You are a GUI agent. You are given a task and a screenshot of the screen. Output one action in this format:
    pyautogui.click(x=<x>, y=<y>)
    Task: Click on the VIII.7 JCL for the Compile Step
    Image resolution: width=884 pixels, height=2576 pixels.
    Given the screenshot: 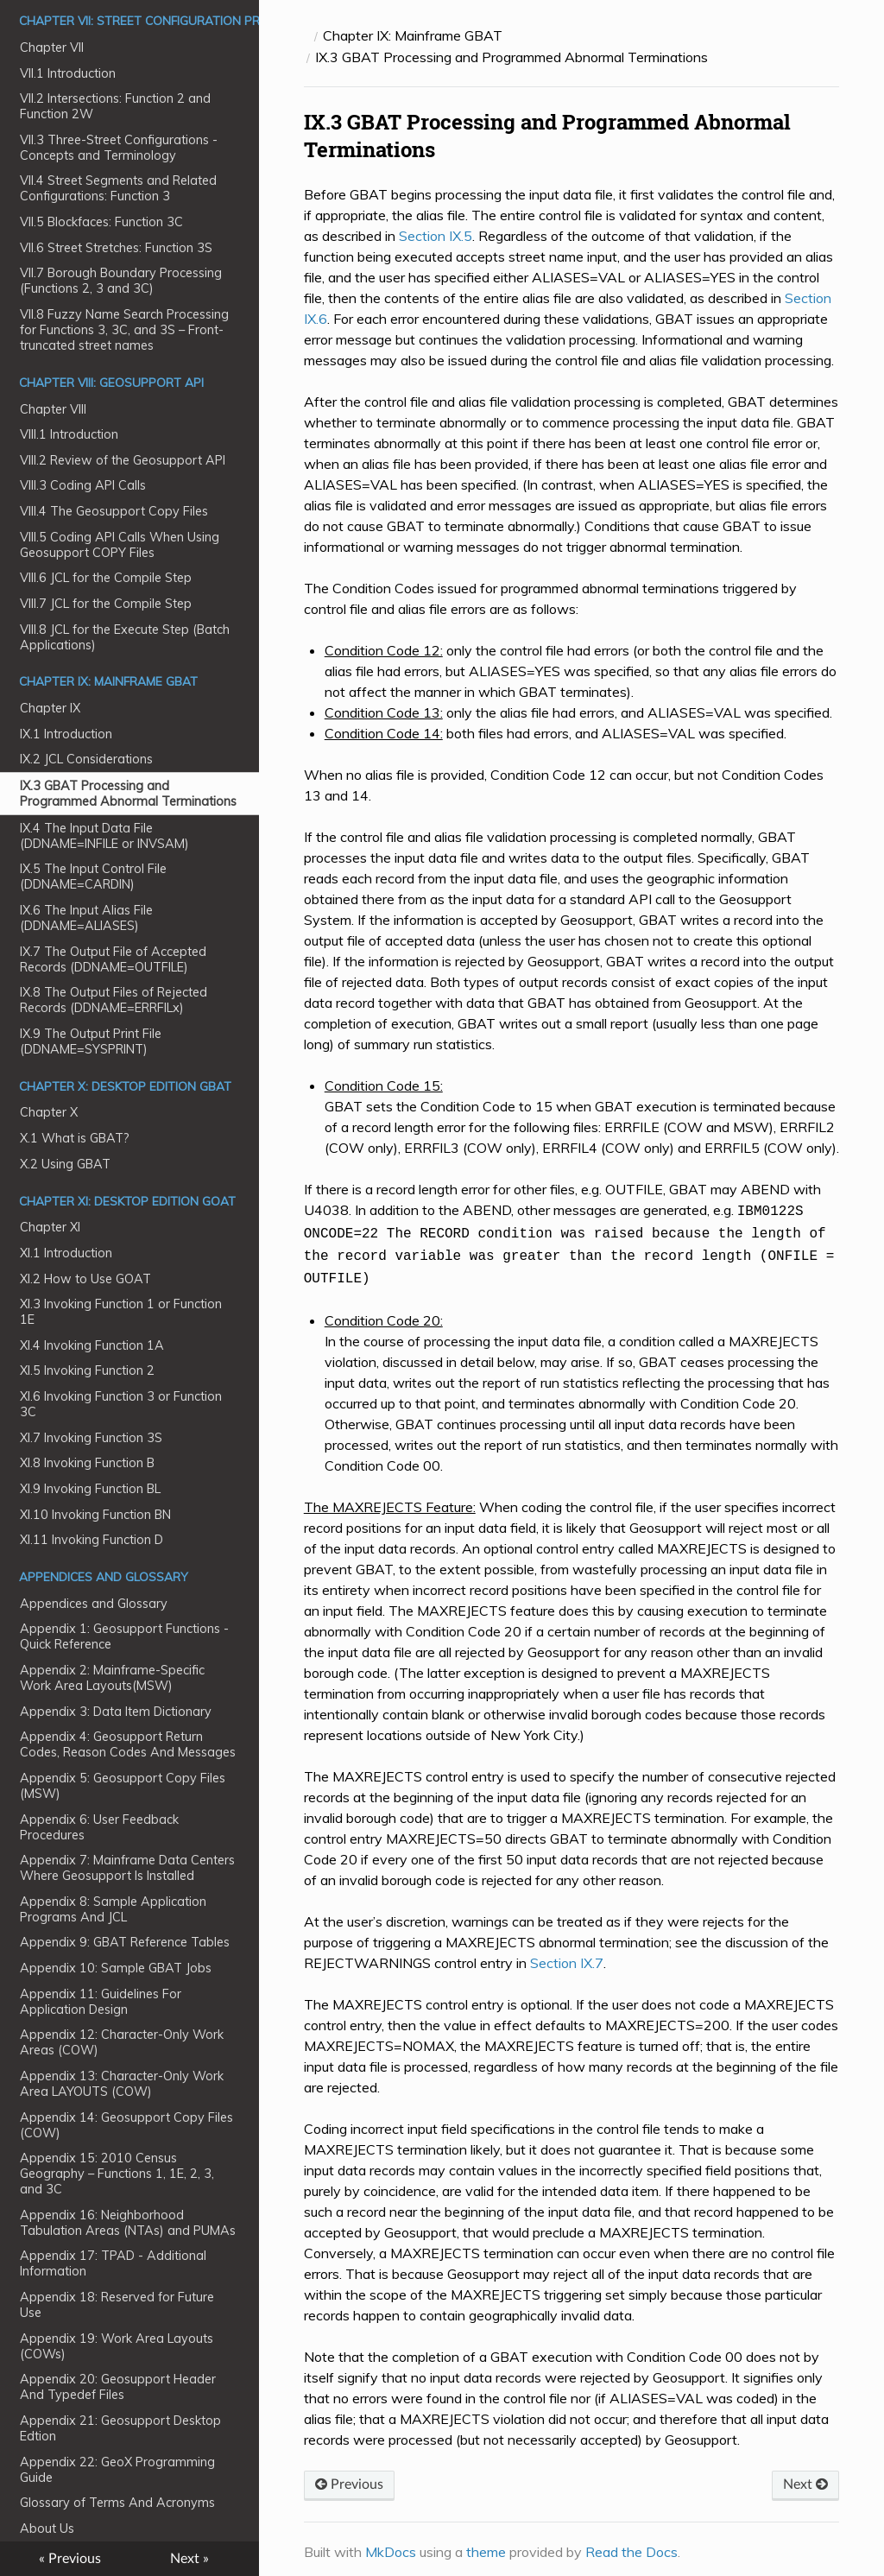 What is the action you would take?
    pyautogui.click(x=106, y=603)
    